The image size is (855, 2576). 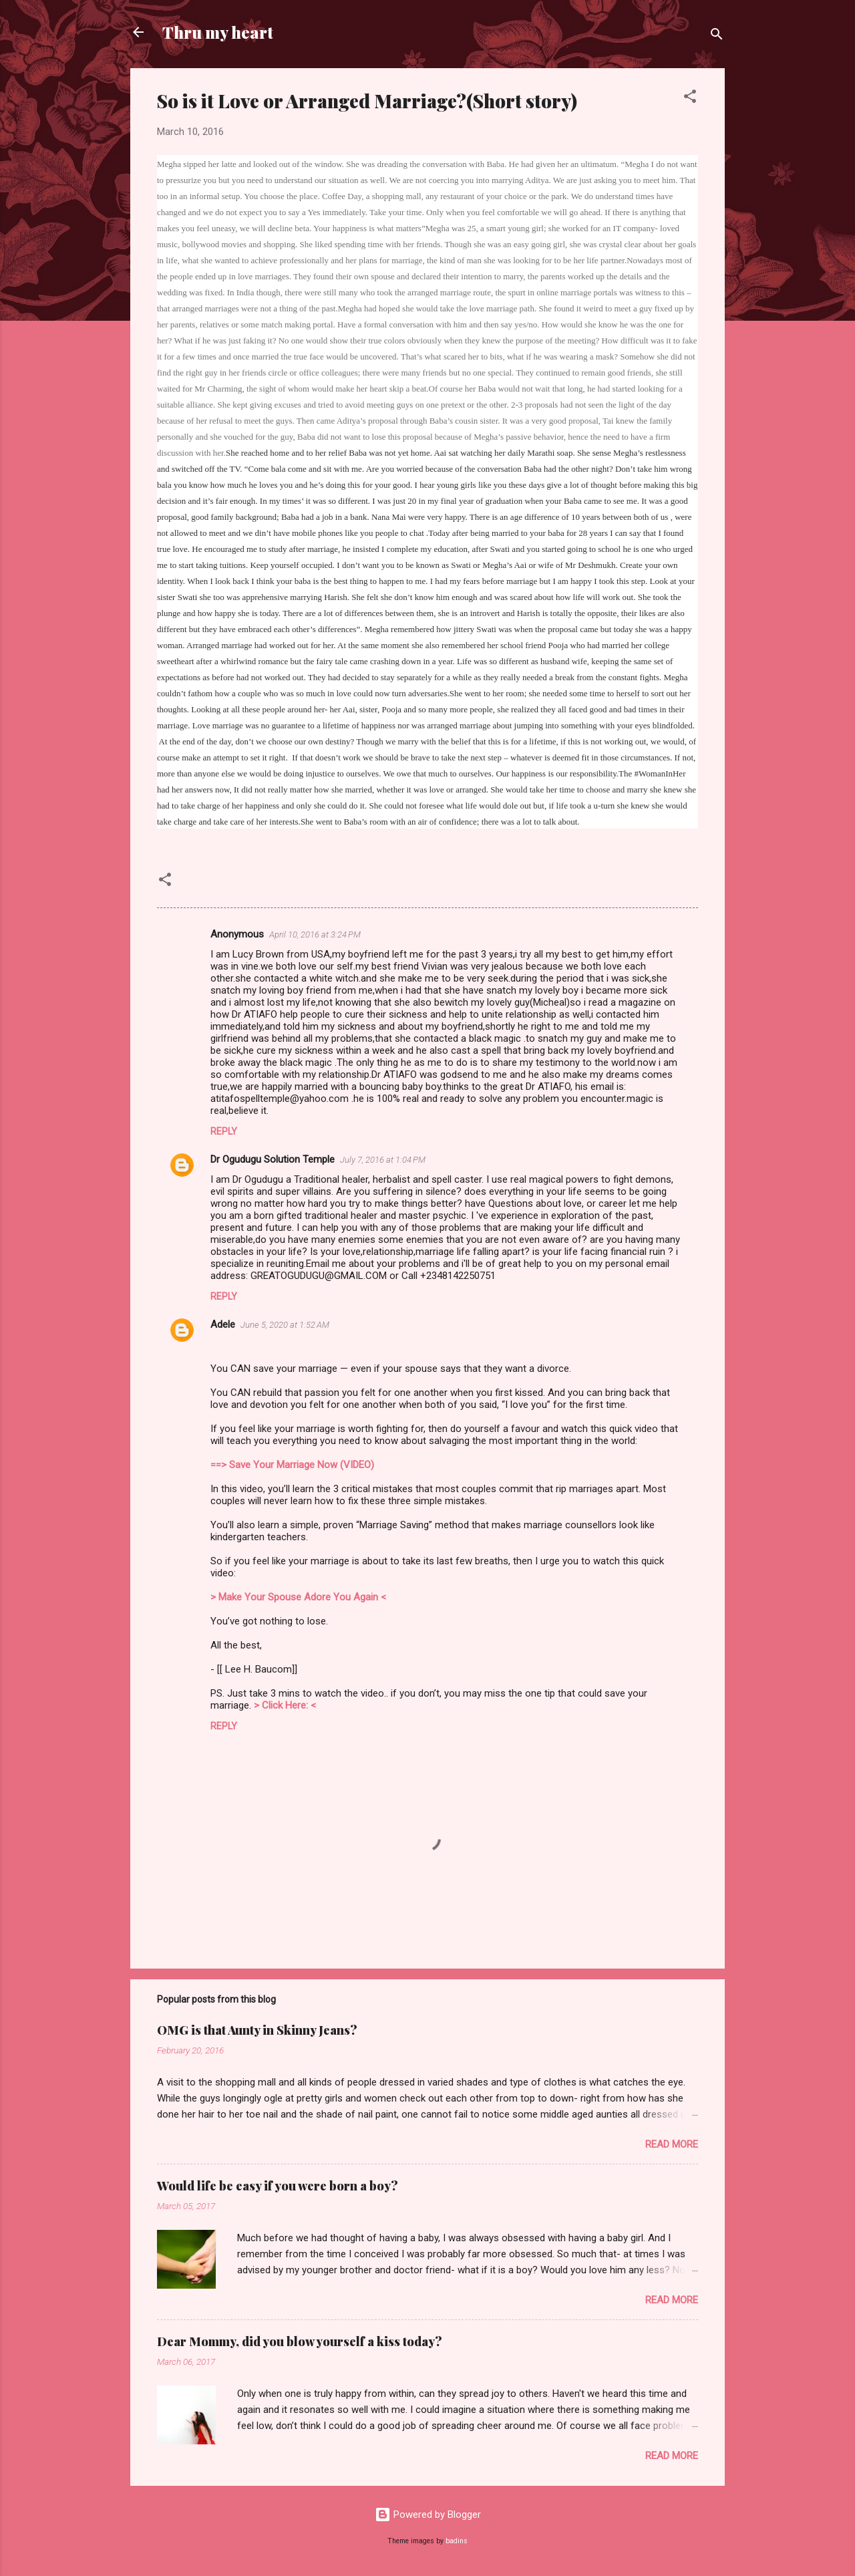 I want to click on Powered by Blogger, so click(x=428, y=2515).